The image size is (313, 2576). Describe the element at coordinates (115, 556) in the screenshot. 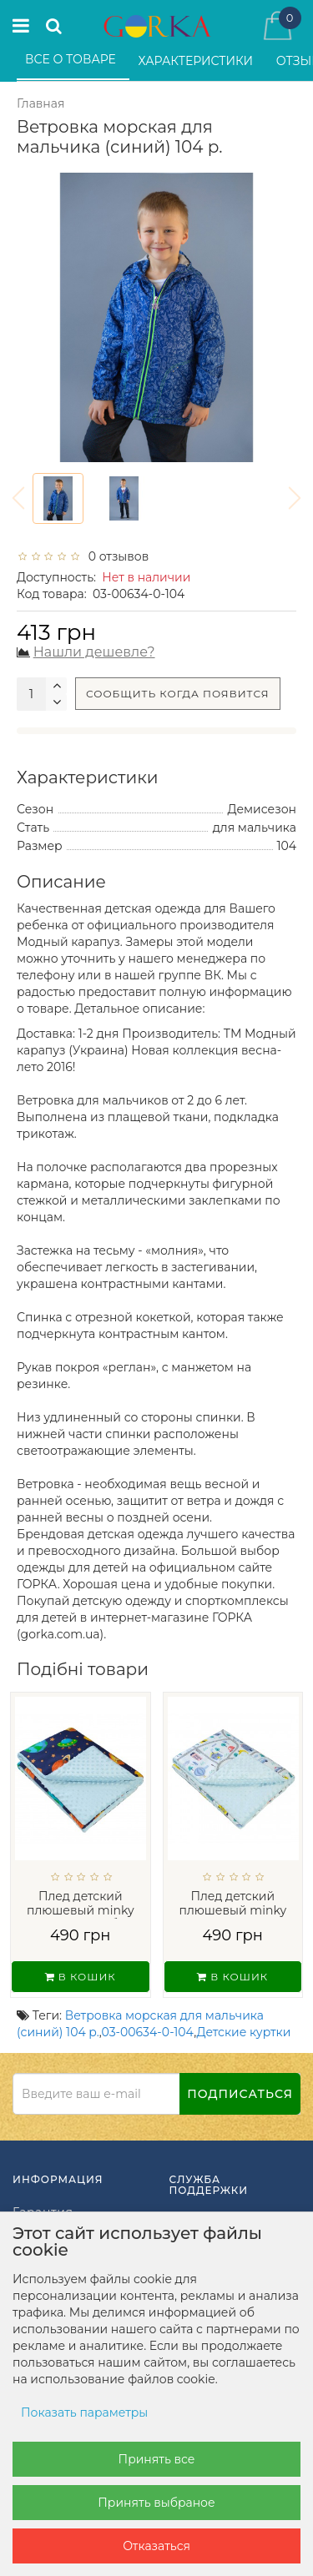

I see `0 отзывов` at that location.